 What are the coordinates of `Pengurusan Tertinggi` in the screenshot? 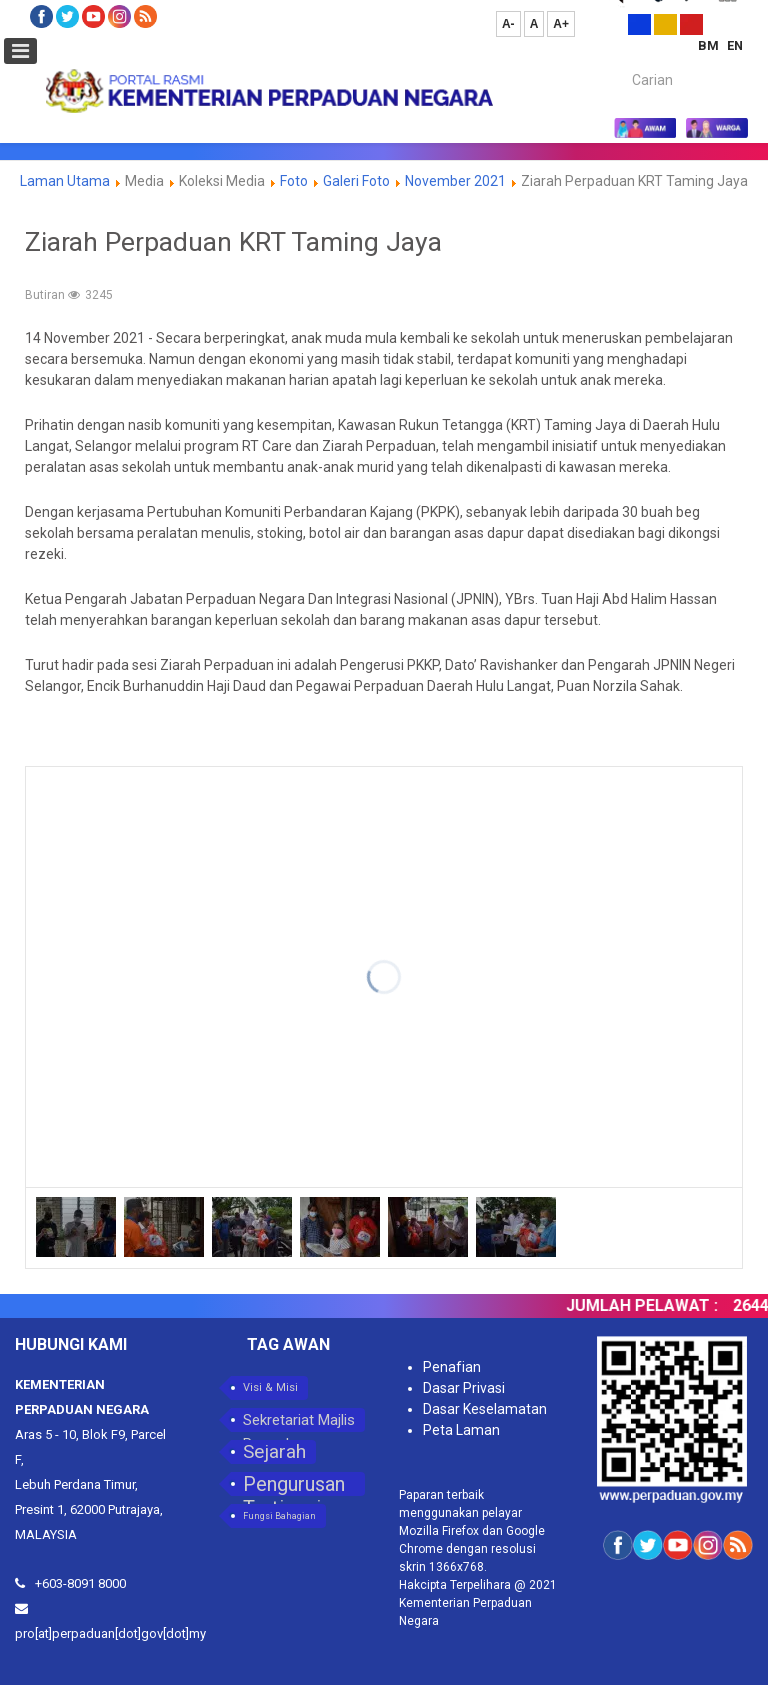 It's located at (294, 1484).